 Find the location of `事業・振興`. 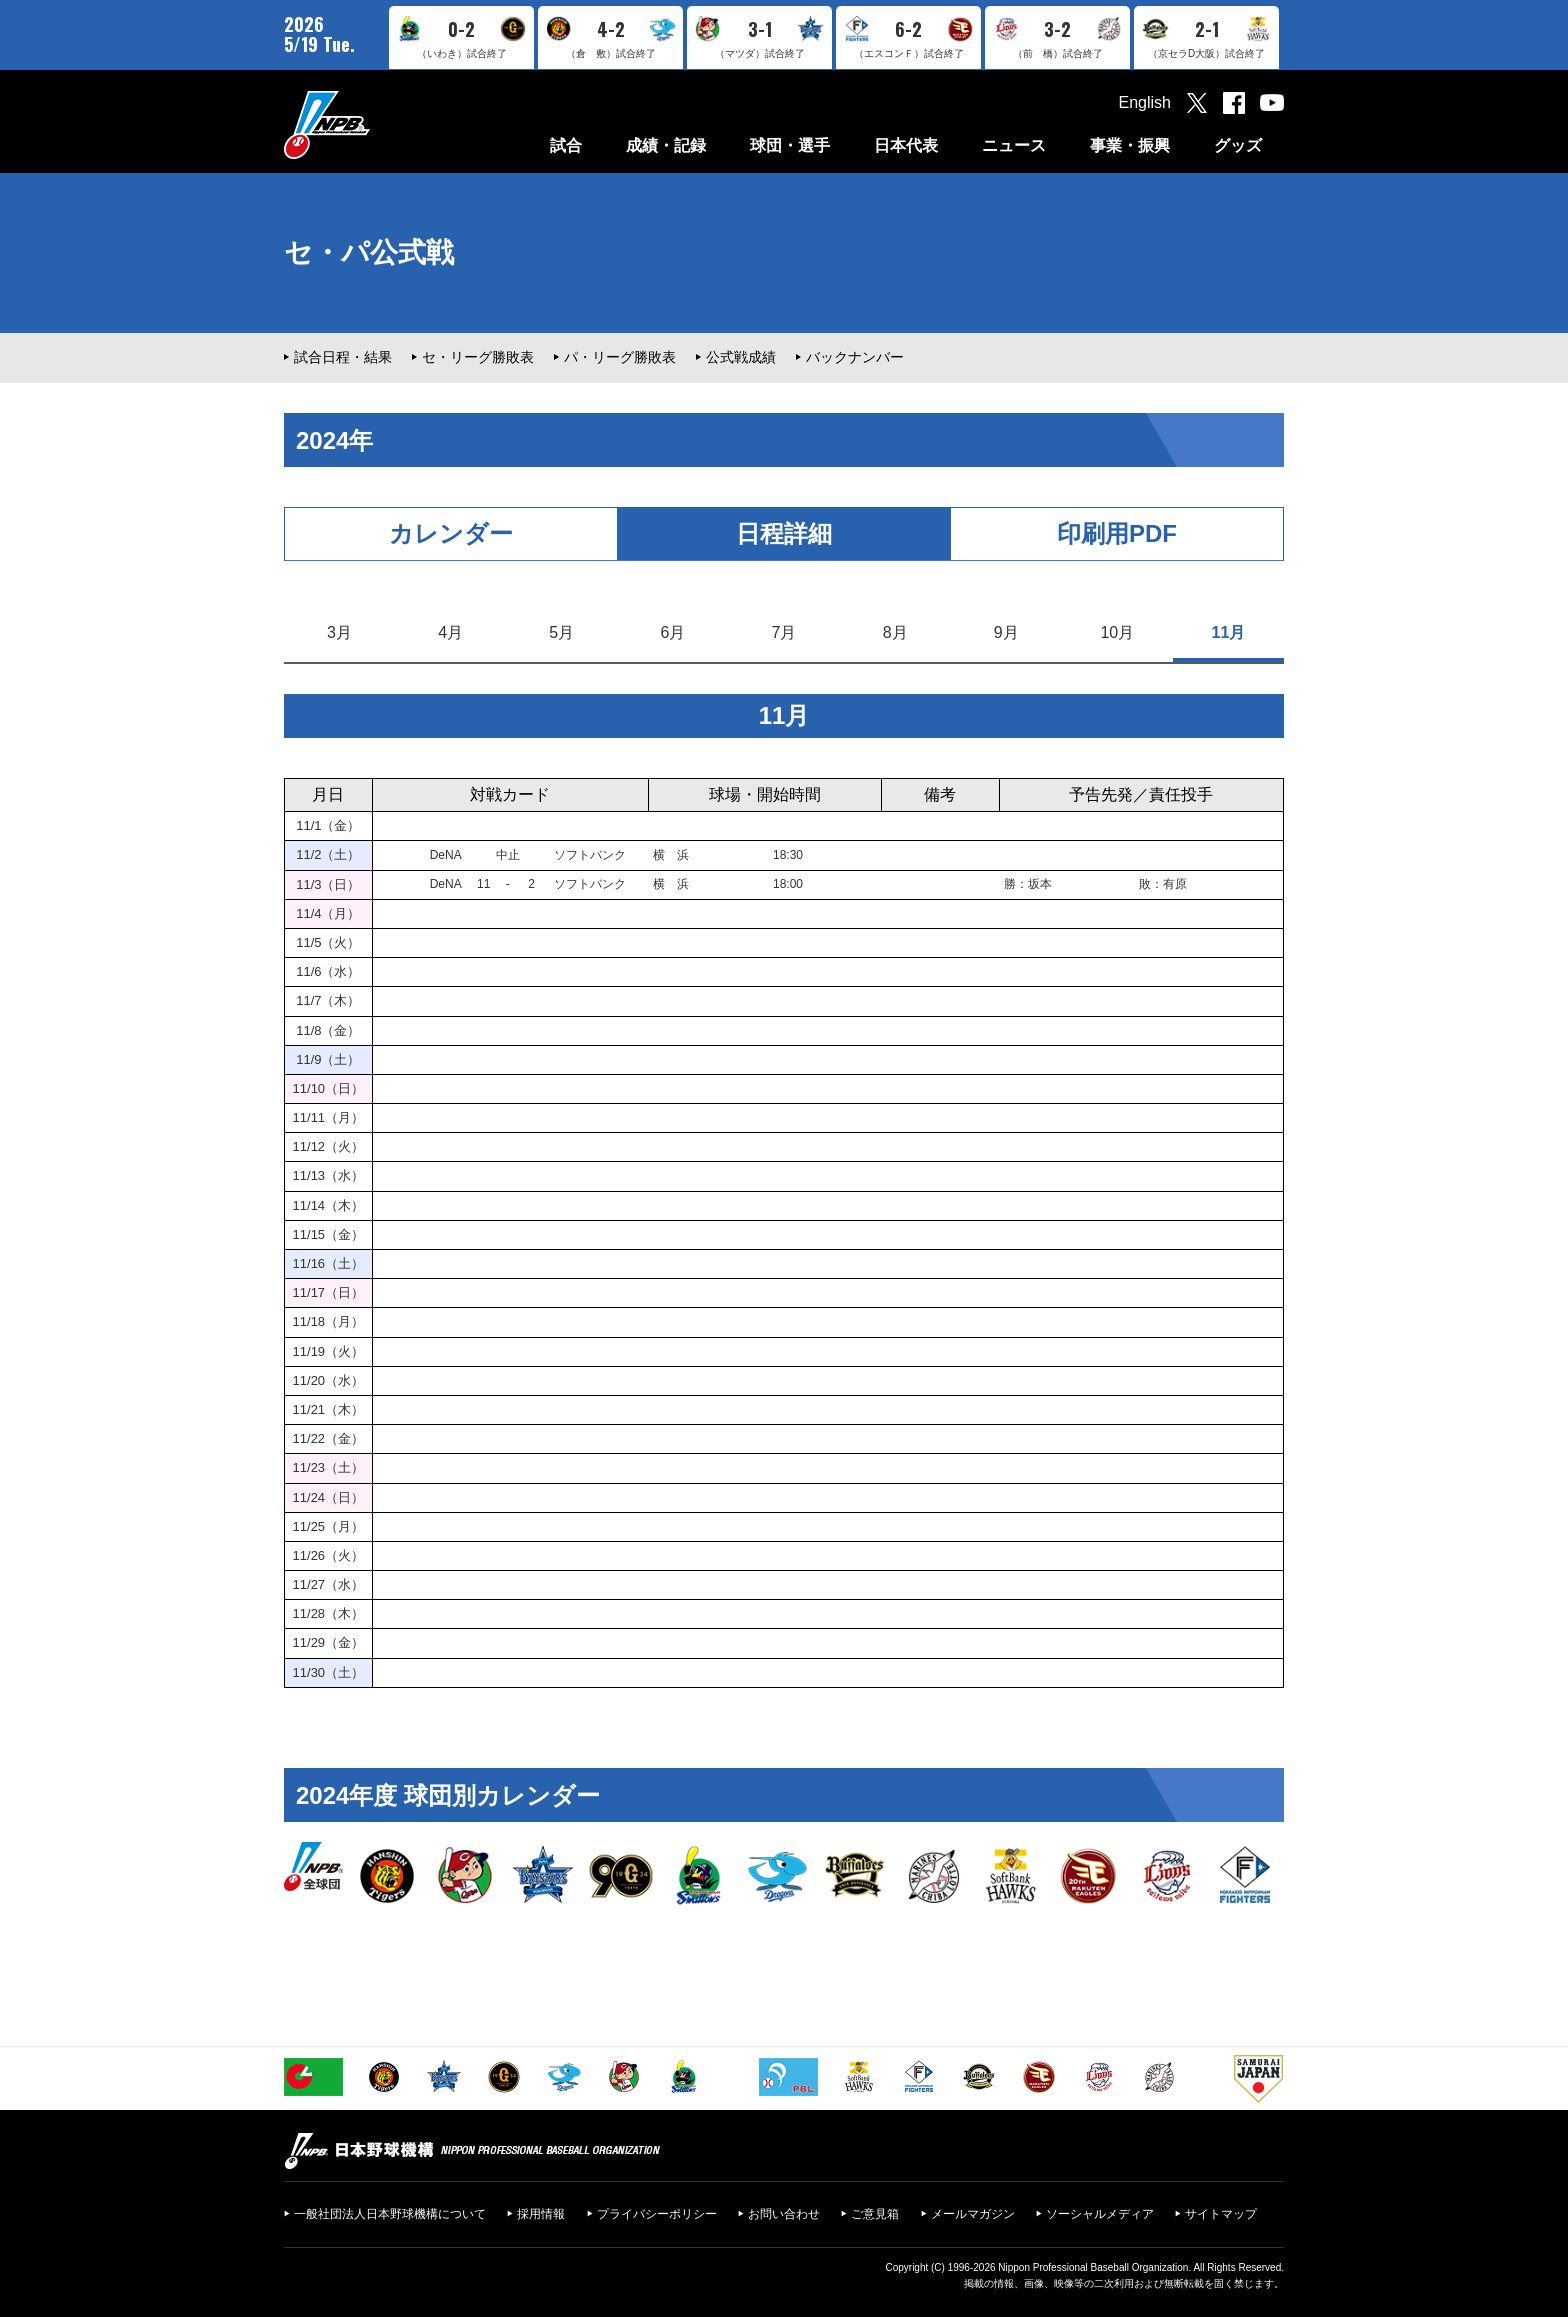

事業・振興 is located at coordinates (1130, 145).